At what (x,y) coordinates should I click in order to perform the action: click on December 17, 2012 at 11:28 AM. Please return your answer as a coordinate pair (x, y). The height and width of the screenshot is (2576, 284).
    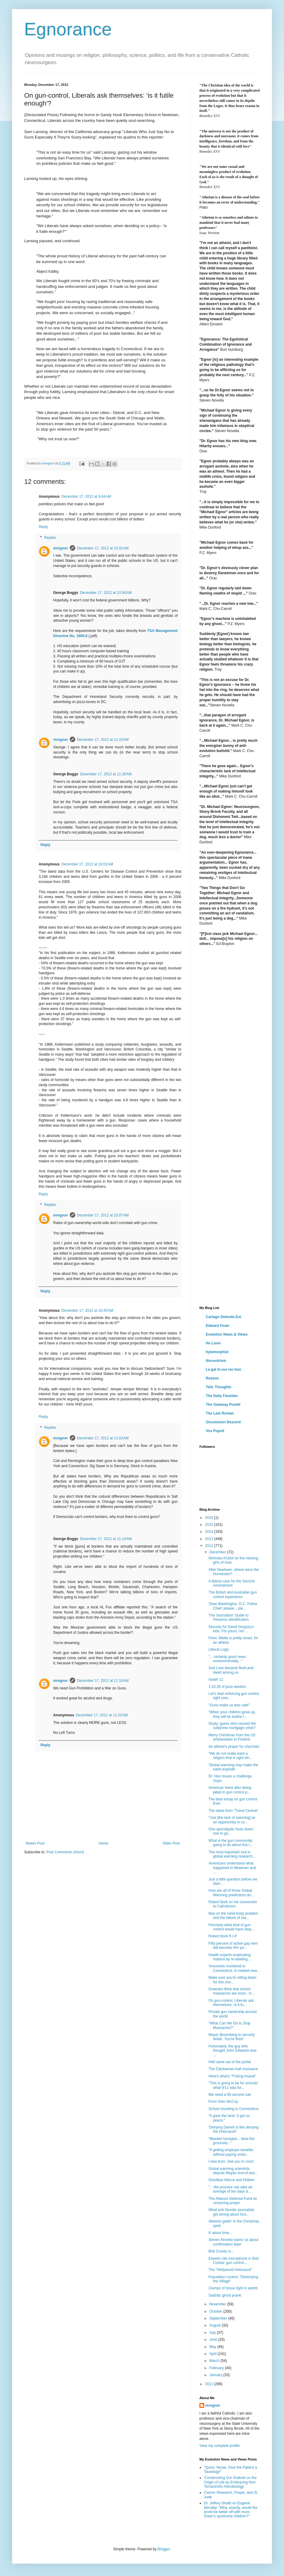
    Looking at the image, I should click on (106, 774).